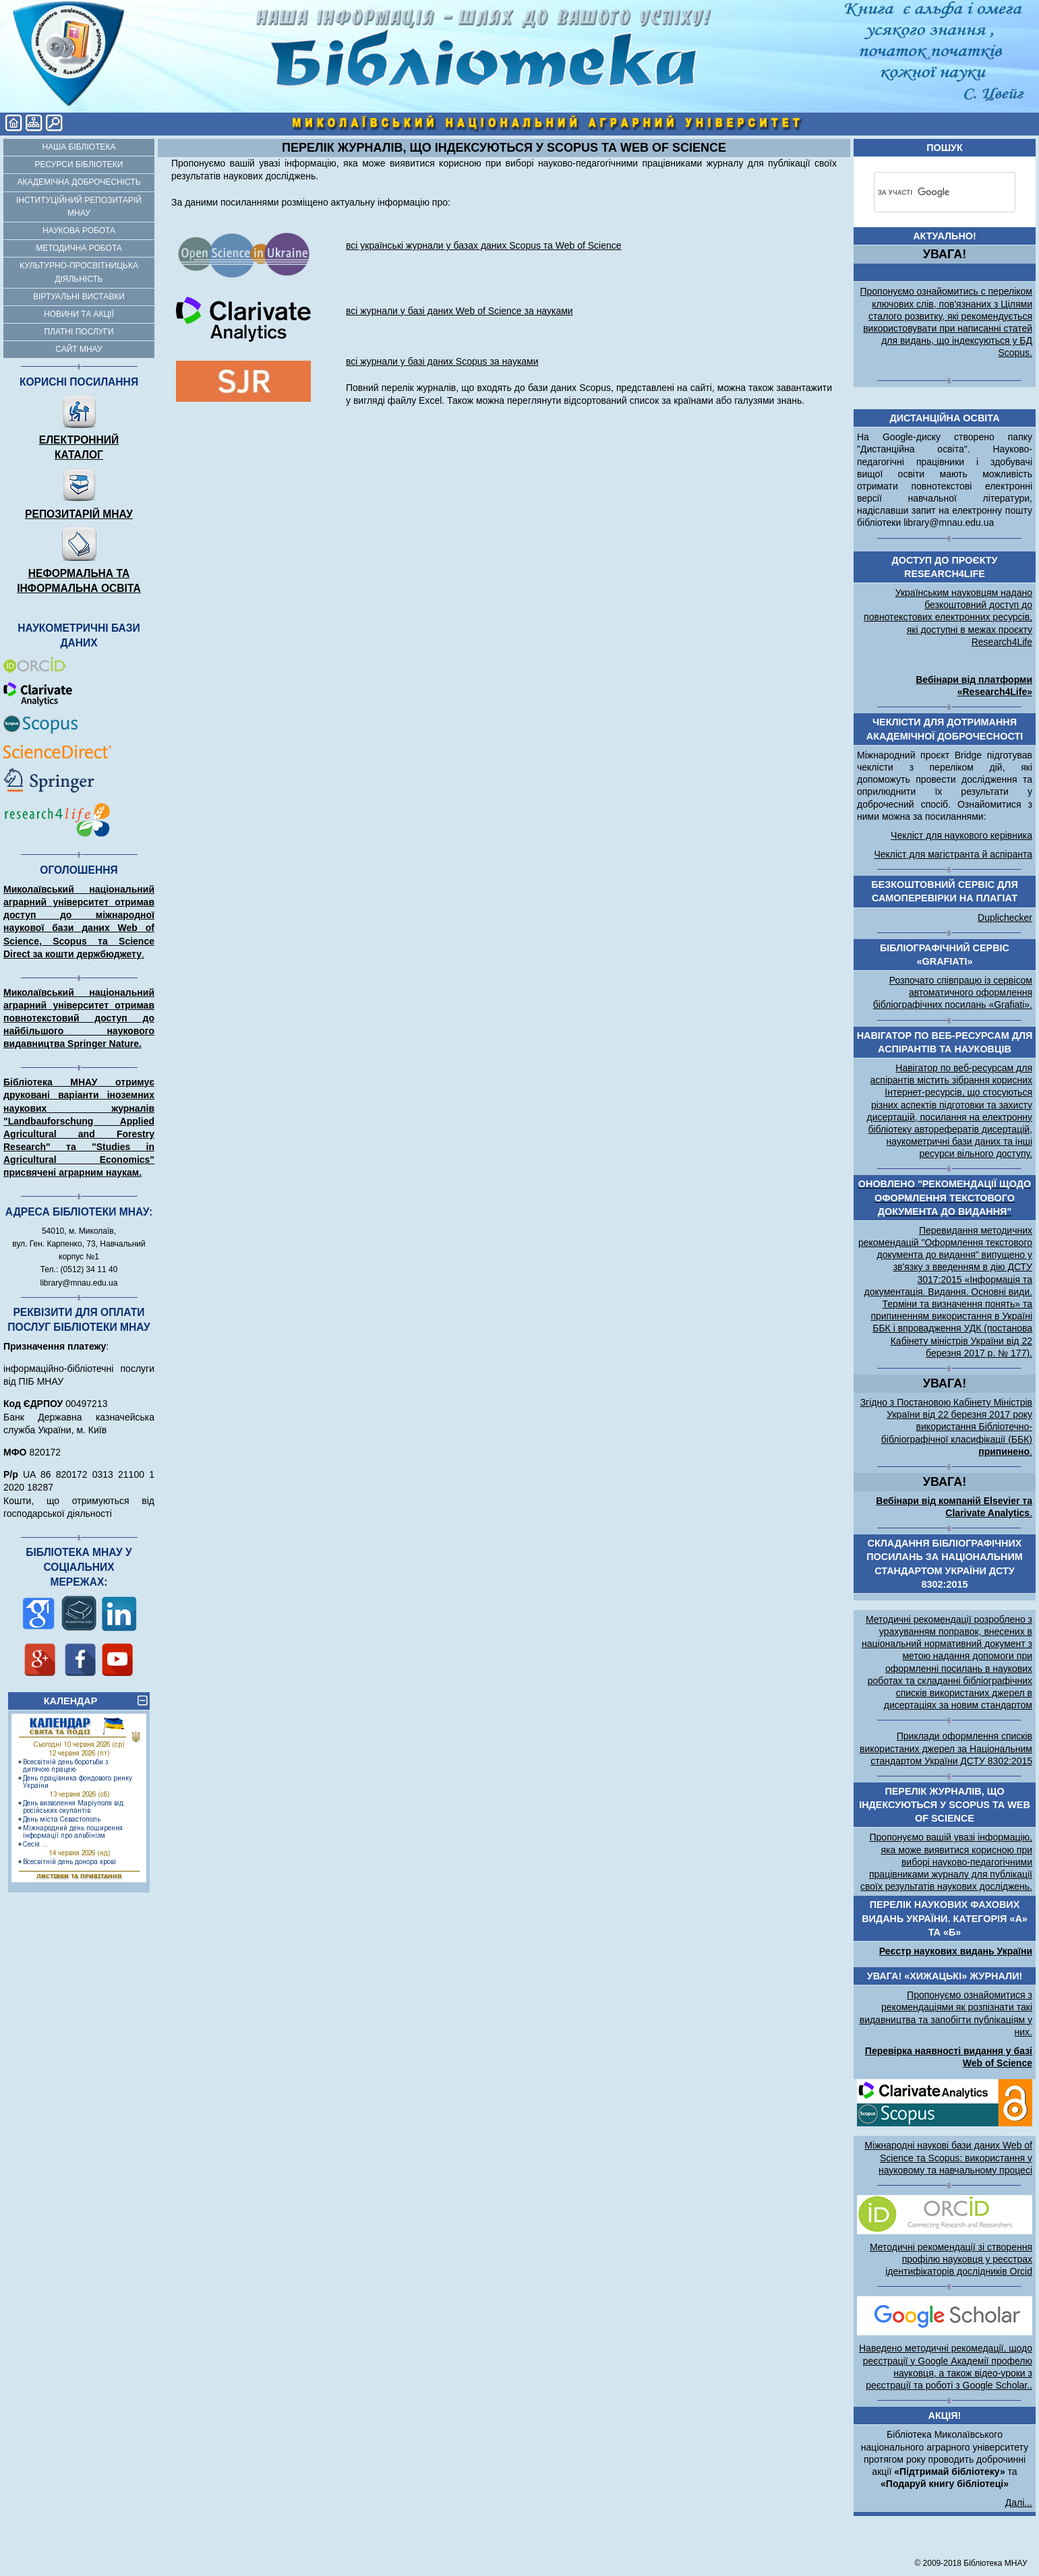  I want to click on Сайт МНАУ, so click(78, 349).